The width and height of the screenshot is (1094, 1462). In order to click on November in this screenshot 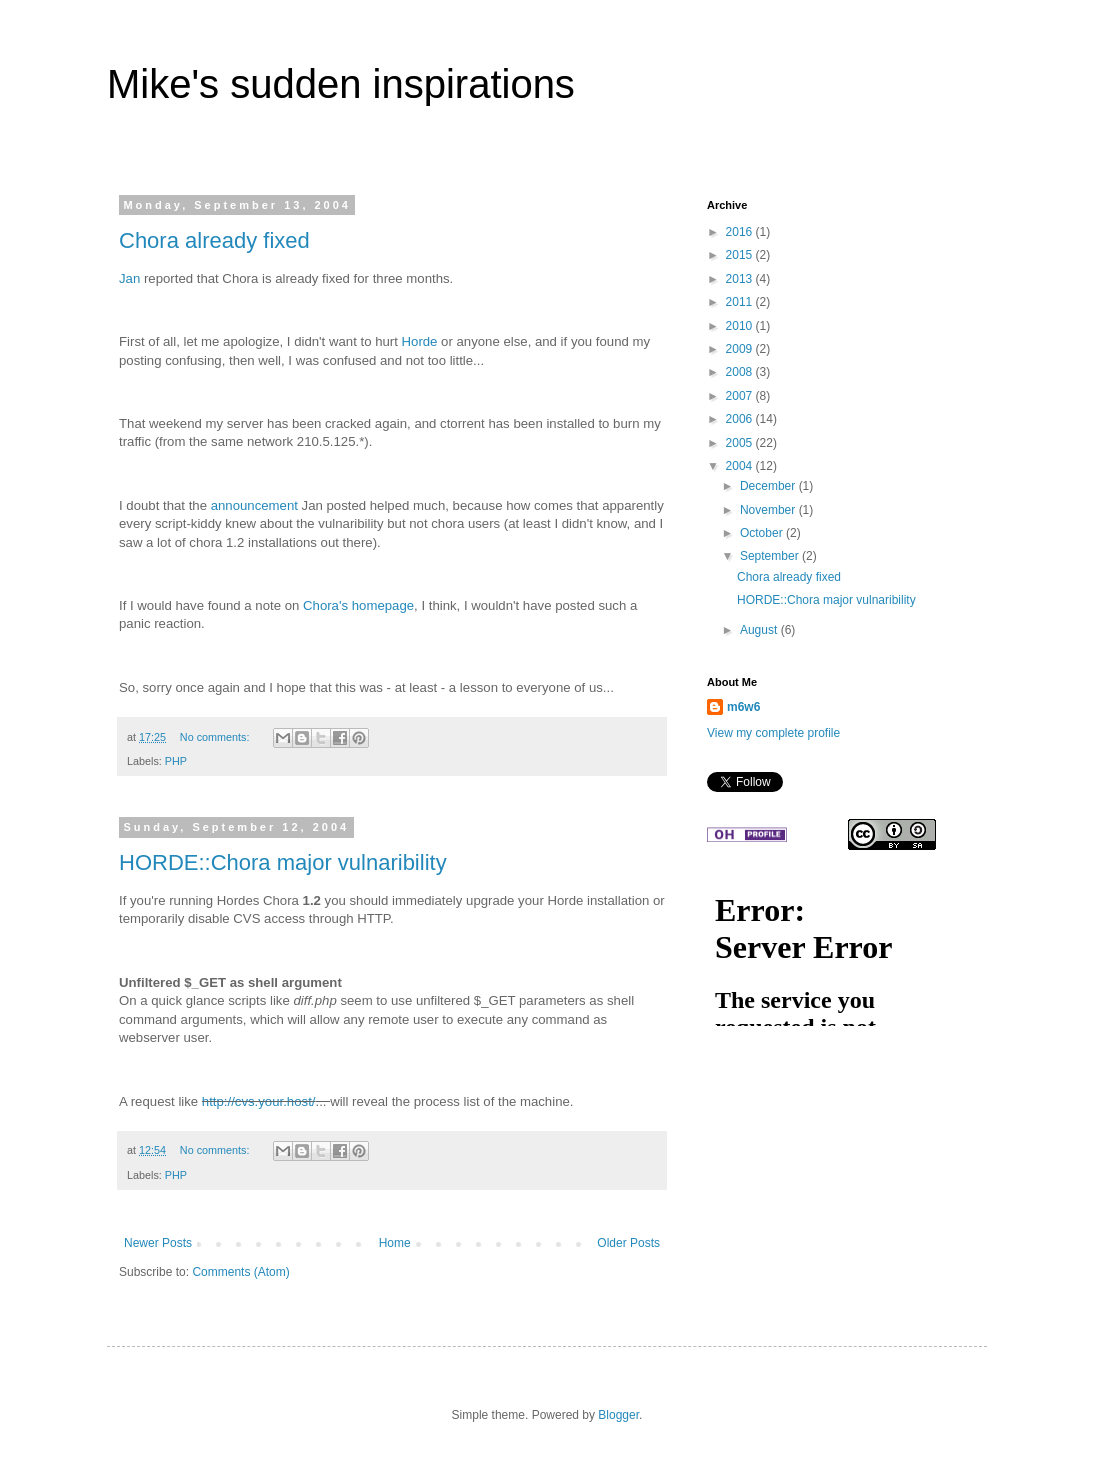, I will do `click(769, 510)`.